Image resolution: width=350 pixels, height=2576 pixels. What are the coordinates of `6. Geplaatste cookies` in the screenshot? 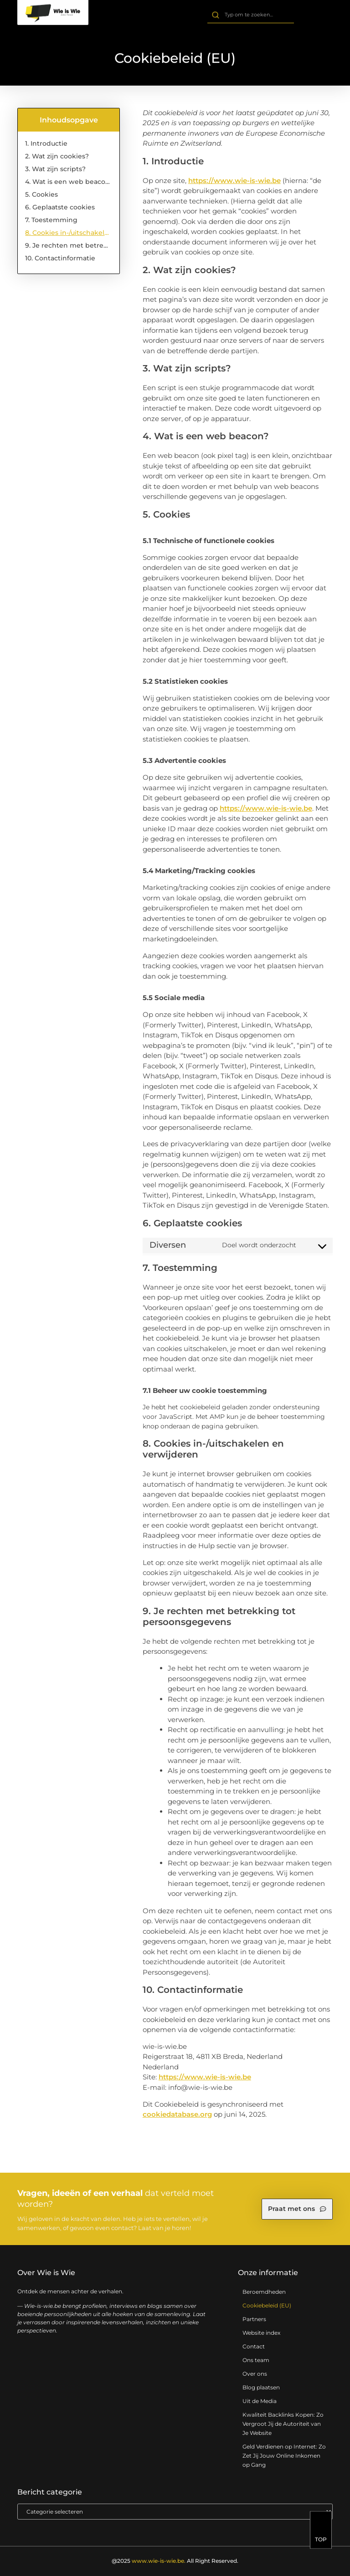 It's located at (60, 207).